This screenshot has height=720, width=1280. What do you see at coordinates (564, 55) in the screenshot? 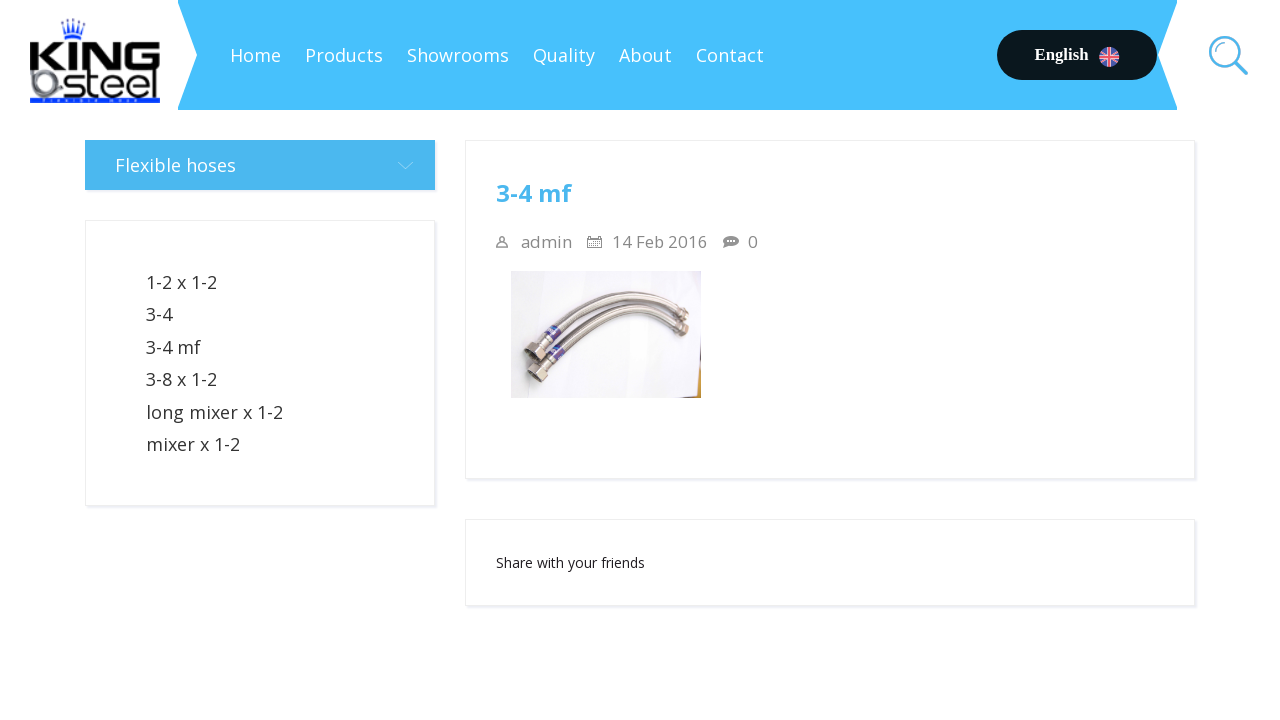
I see `Quality` at bounding box center [564, 55].